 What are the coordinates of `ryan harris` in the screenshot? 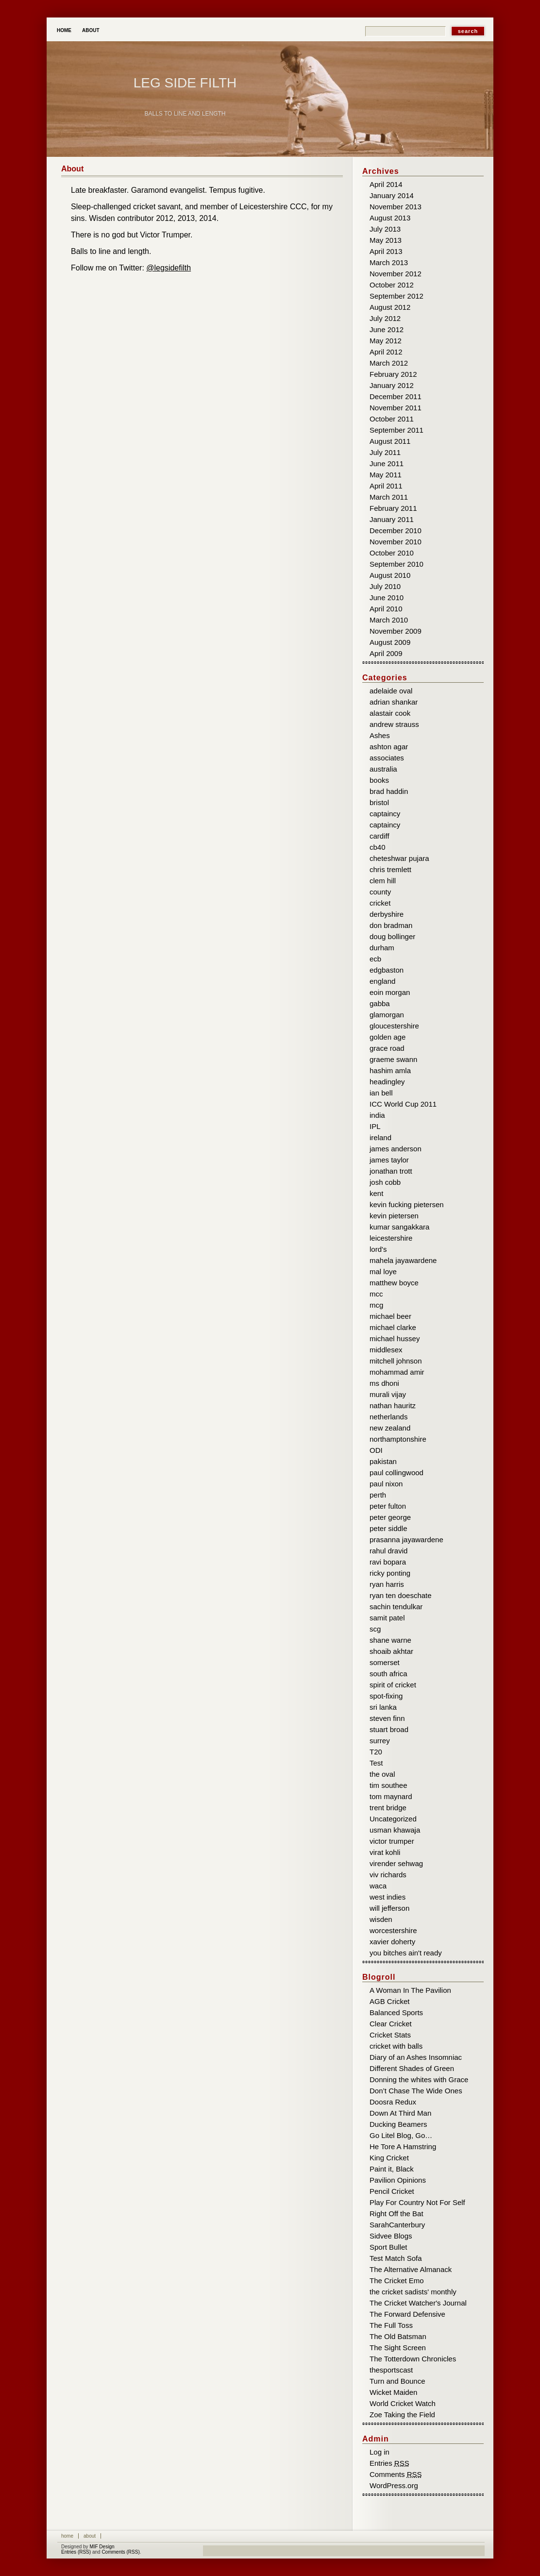 It's located at (387, 1584).